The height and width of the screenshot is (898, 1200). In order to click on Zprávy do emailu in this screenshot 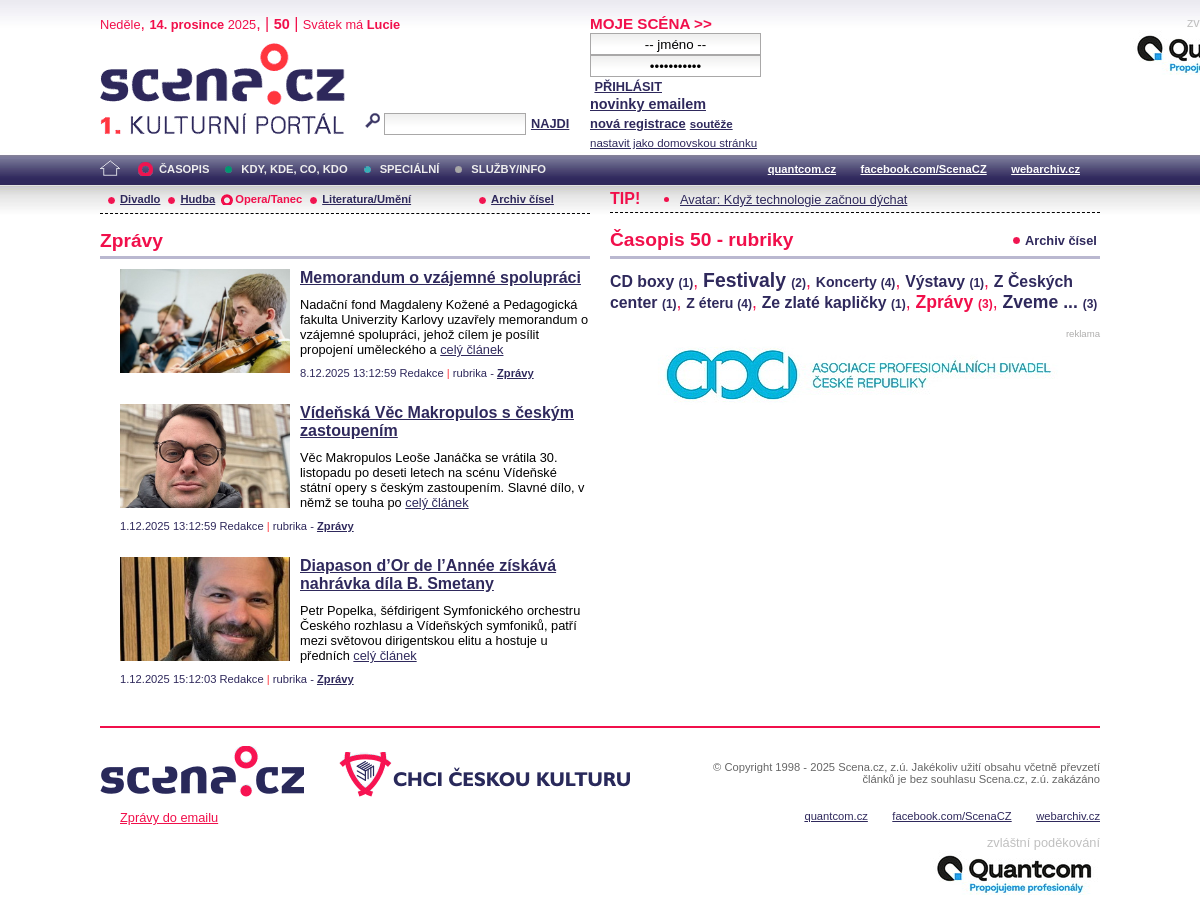, I will do `click(169, 817)`.